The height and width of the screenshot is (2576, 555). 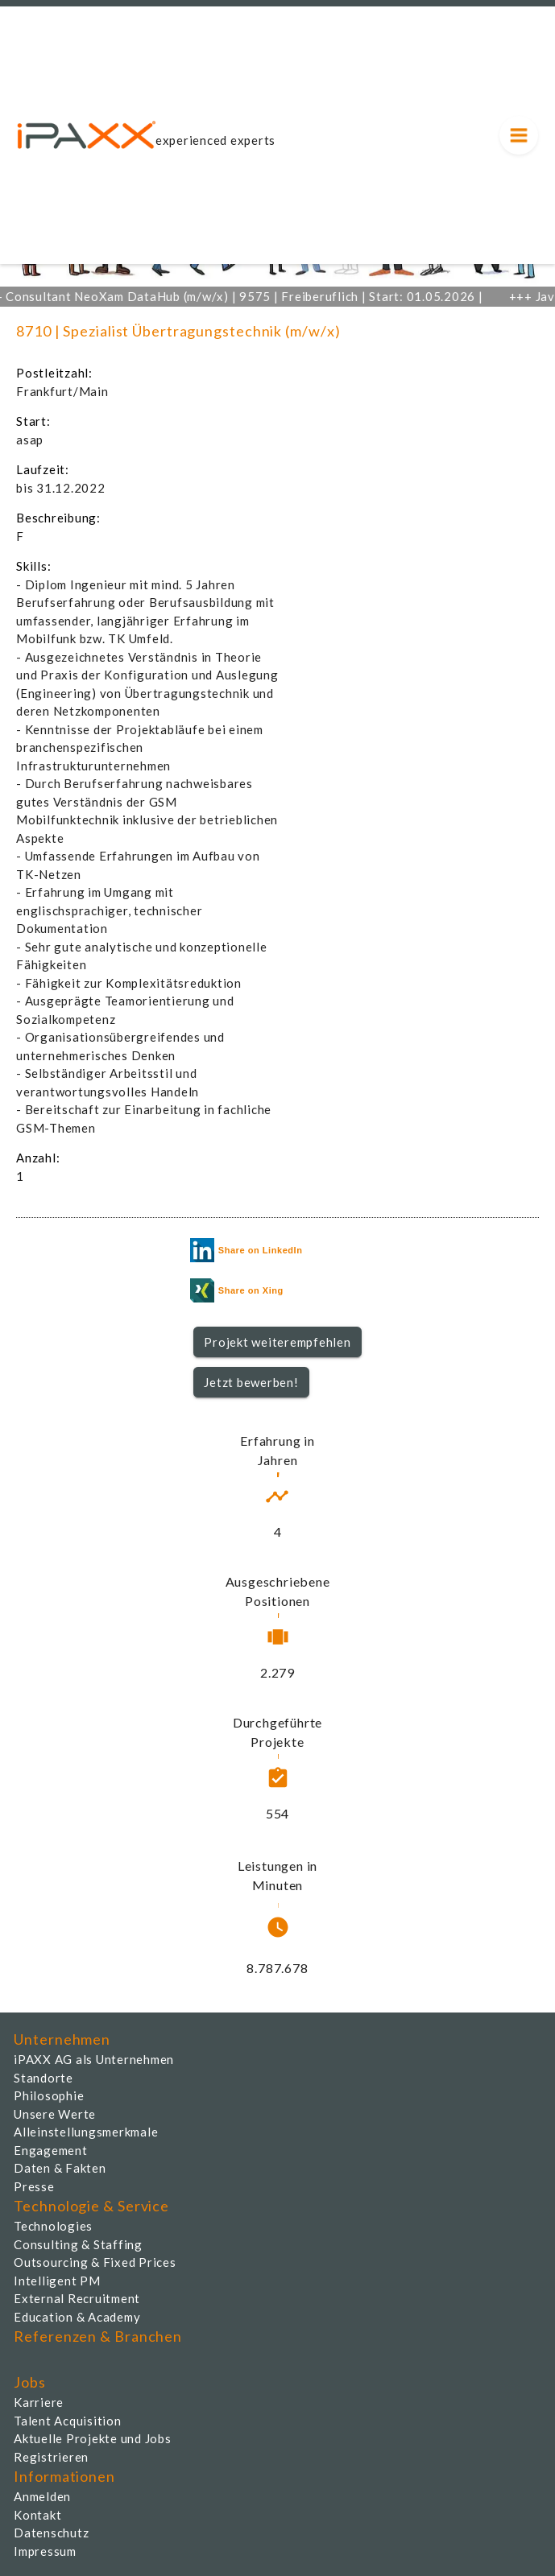 What do you see at coordinates (51, 2150) in the screenshot?
I see `Engagement` at bounding box center [51, 2150].